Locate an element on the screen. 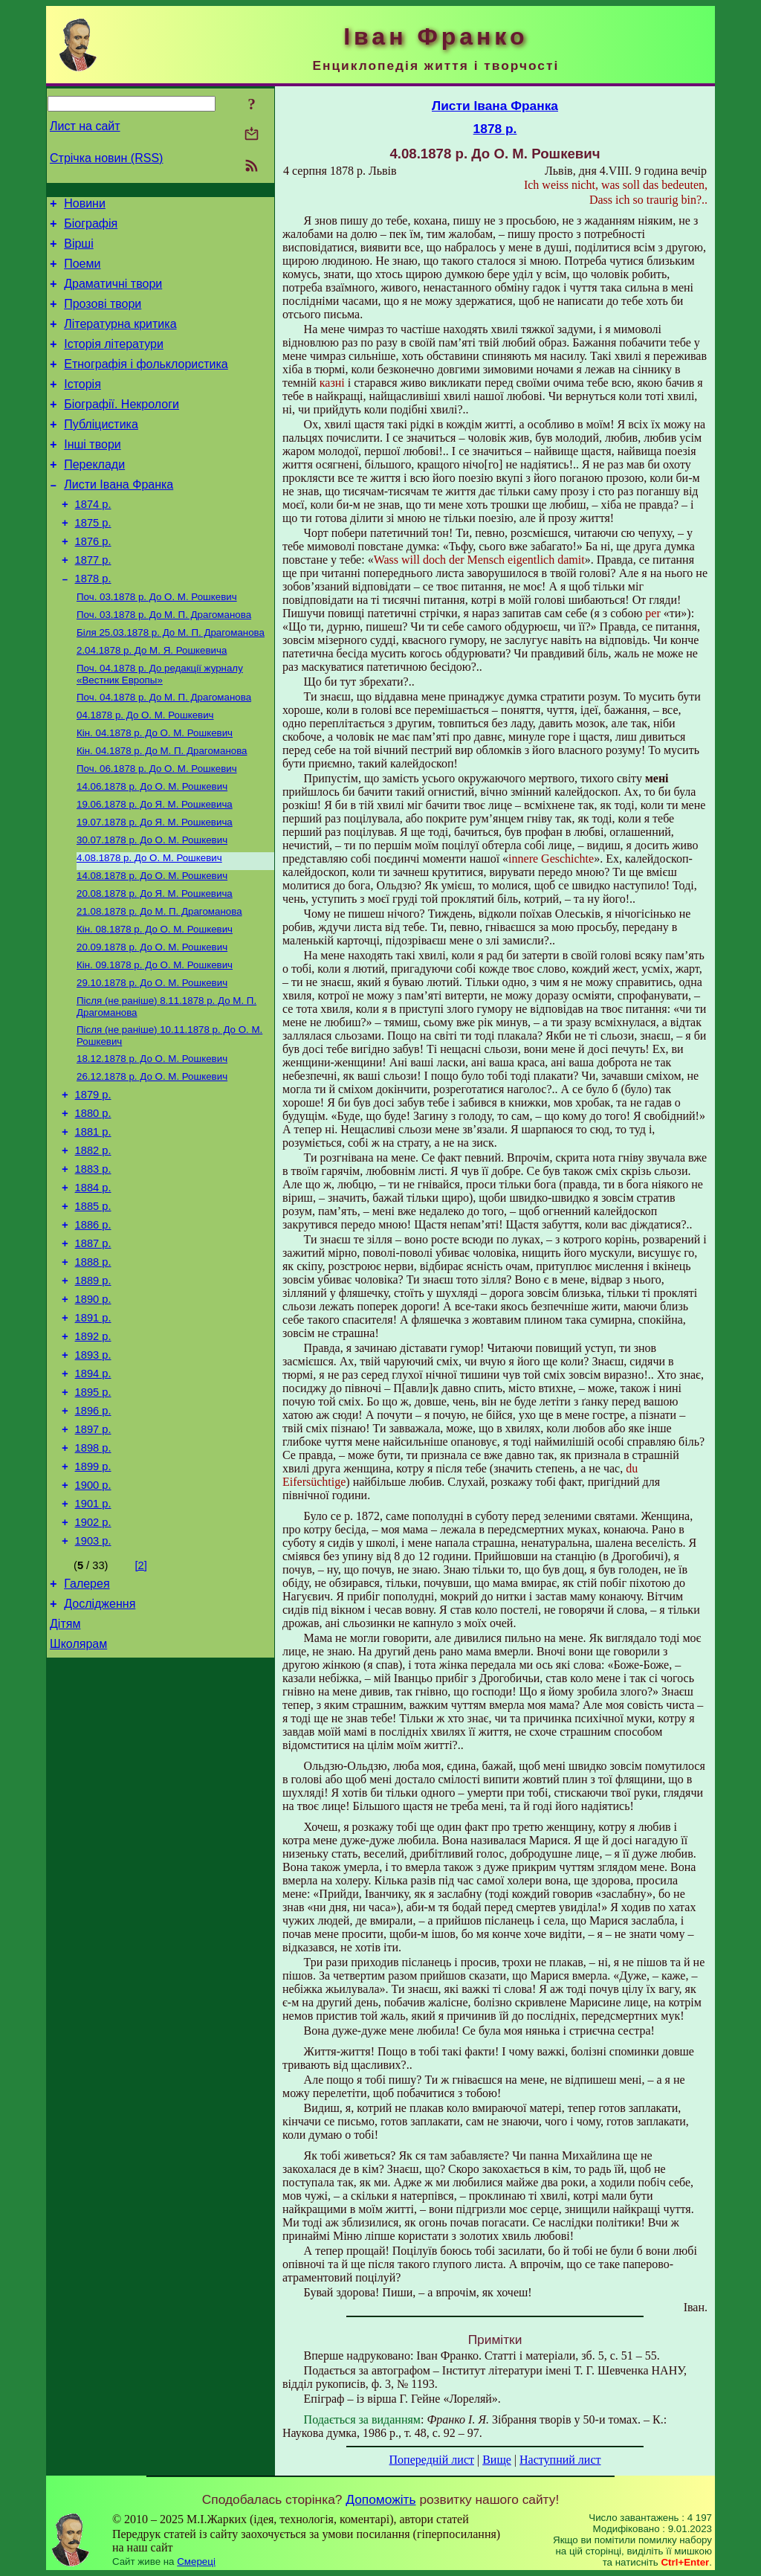 This screenshot has width=761, height=2576. 1885 р. is located at coordinates (93, 1305).